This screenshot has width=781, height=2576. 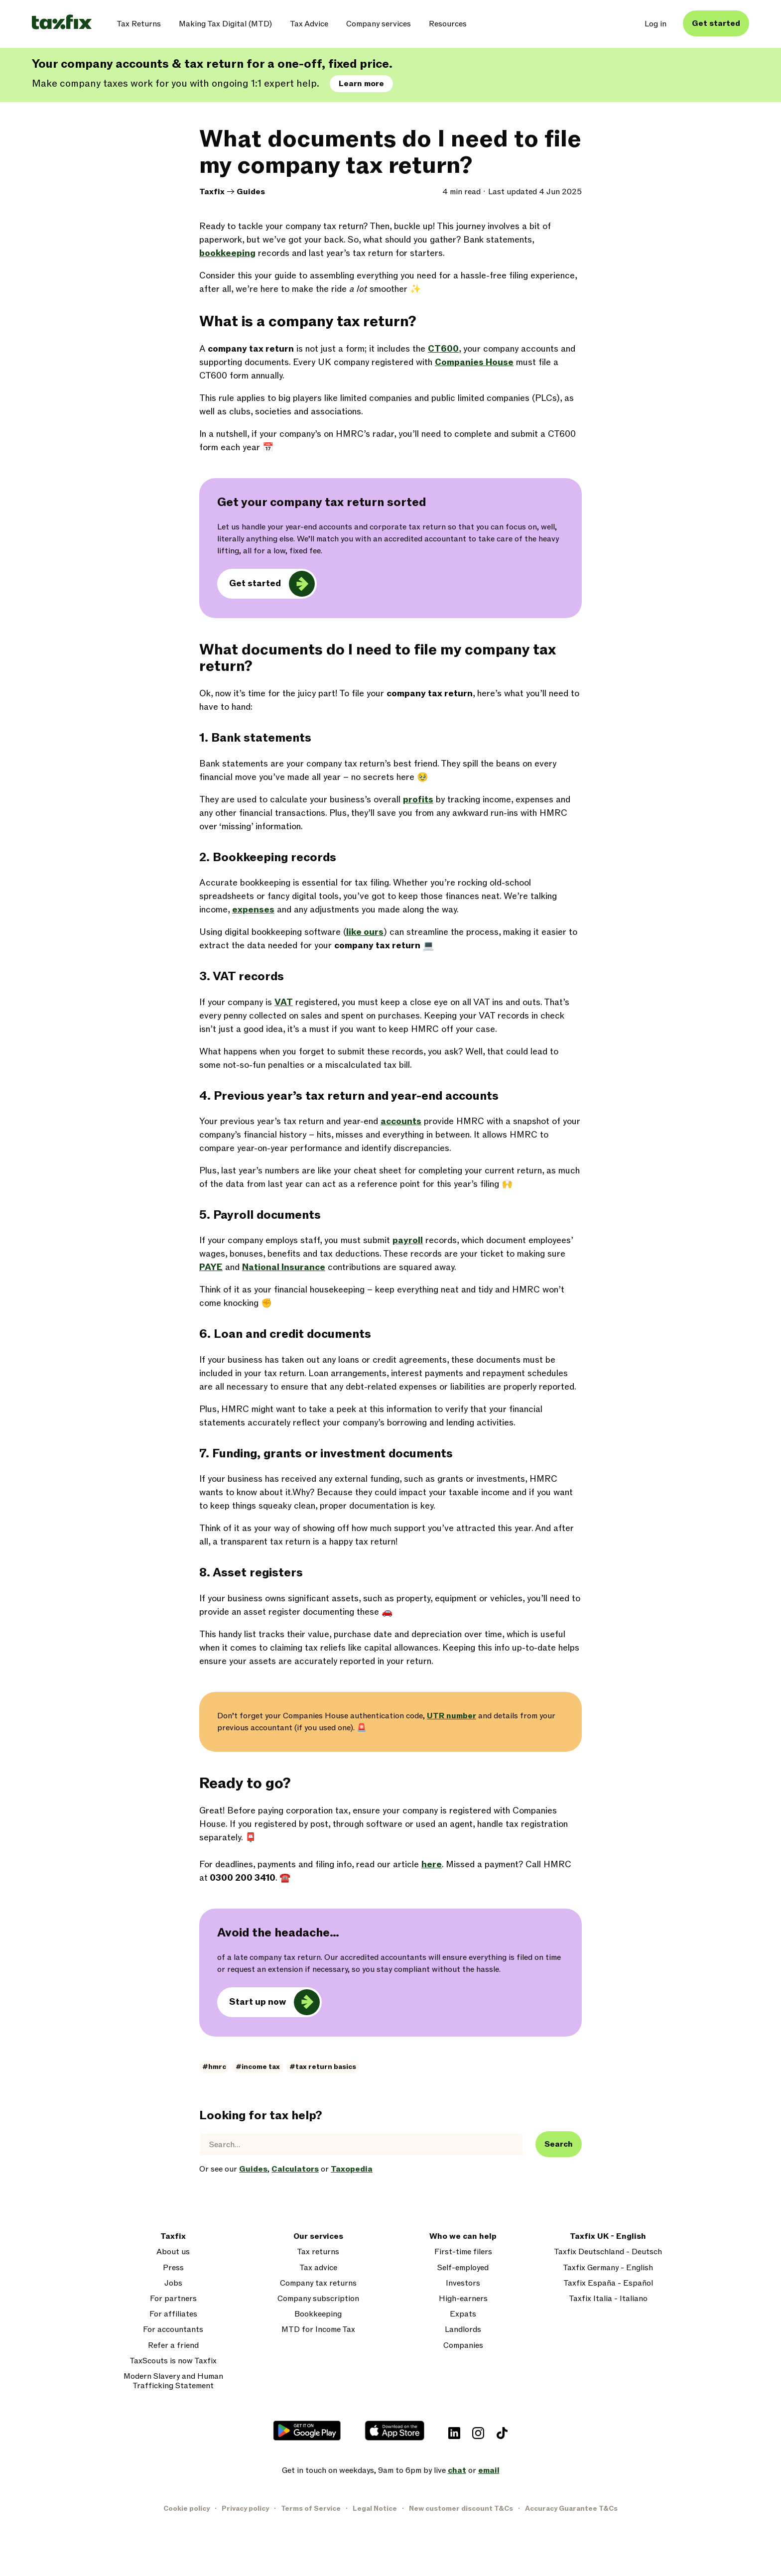 What do you see at coordinates (257, 2002) in the screenshot?
I see `Start up now` at bounding box center [257, 2002].